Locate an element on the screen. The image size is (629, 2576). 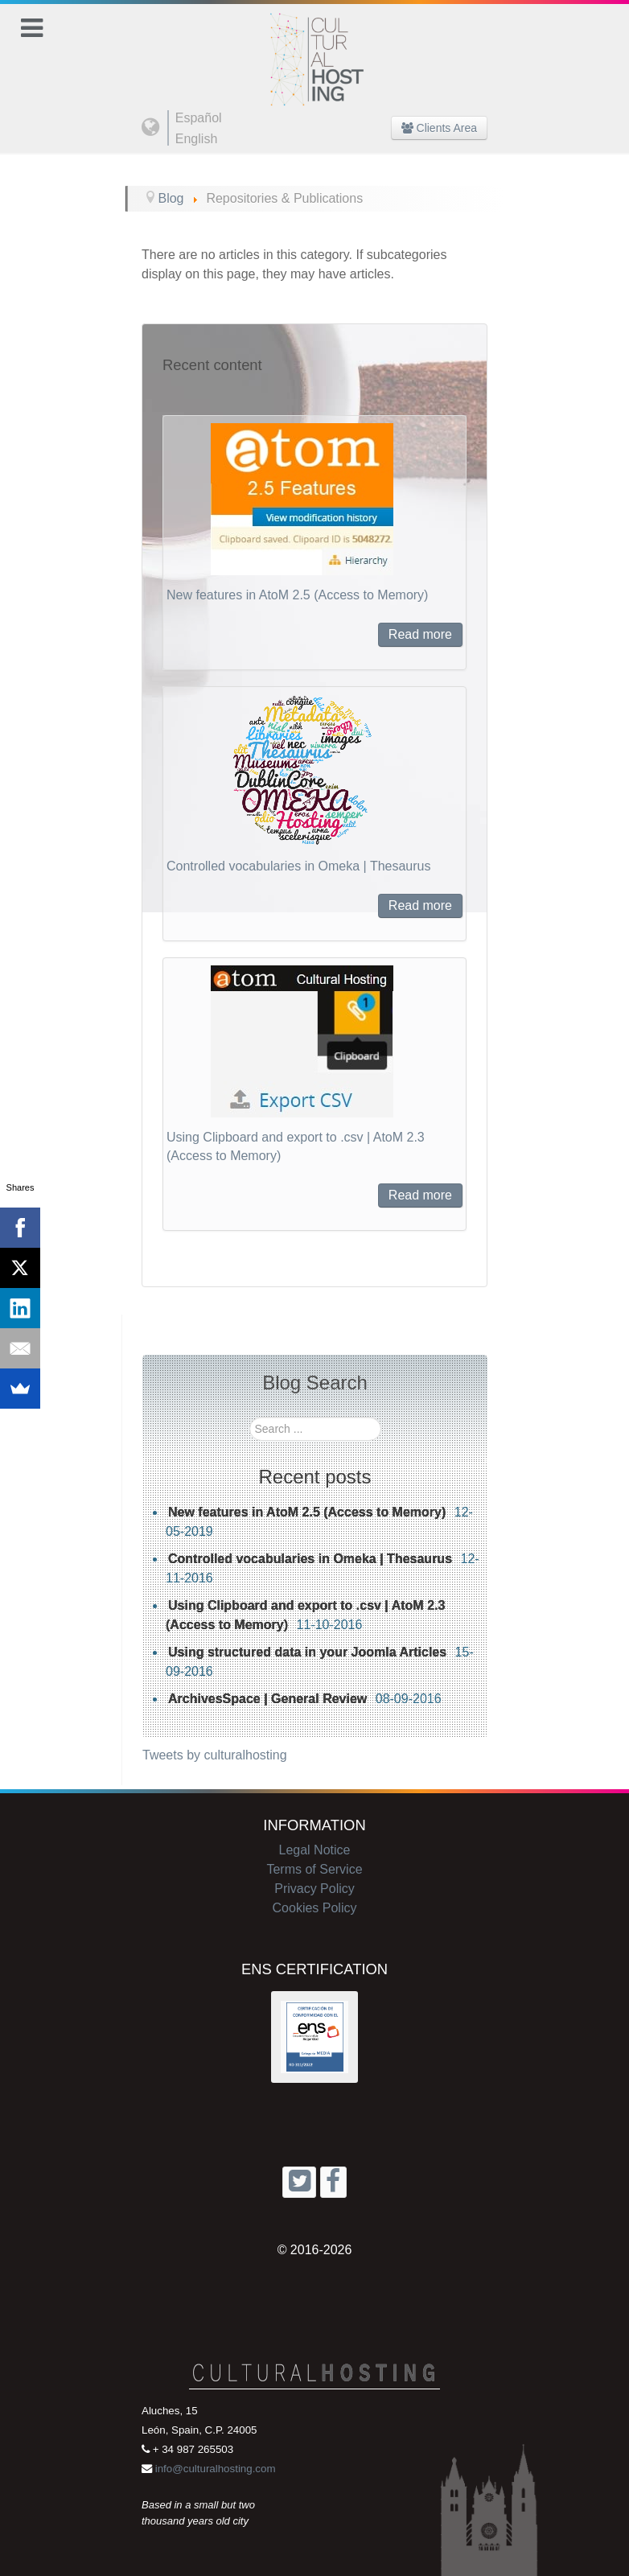
Clients Area is located at coordinates (439, 127).